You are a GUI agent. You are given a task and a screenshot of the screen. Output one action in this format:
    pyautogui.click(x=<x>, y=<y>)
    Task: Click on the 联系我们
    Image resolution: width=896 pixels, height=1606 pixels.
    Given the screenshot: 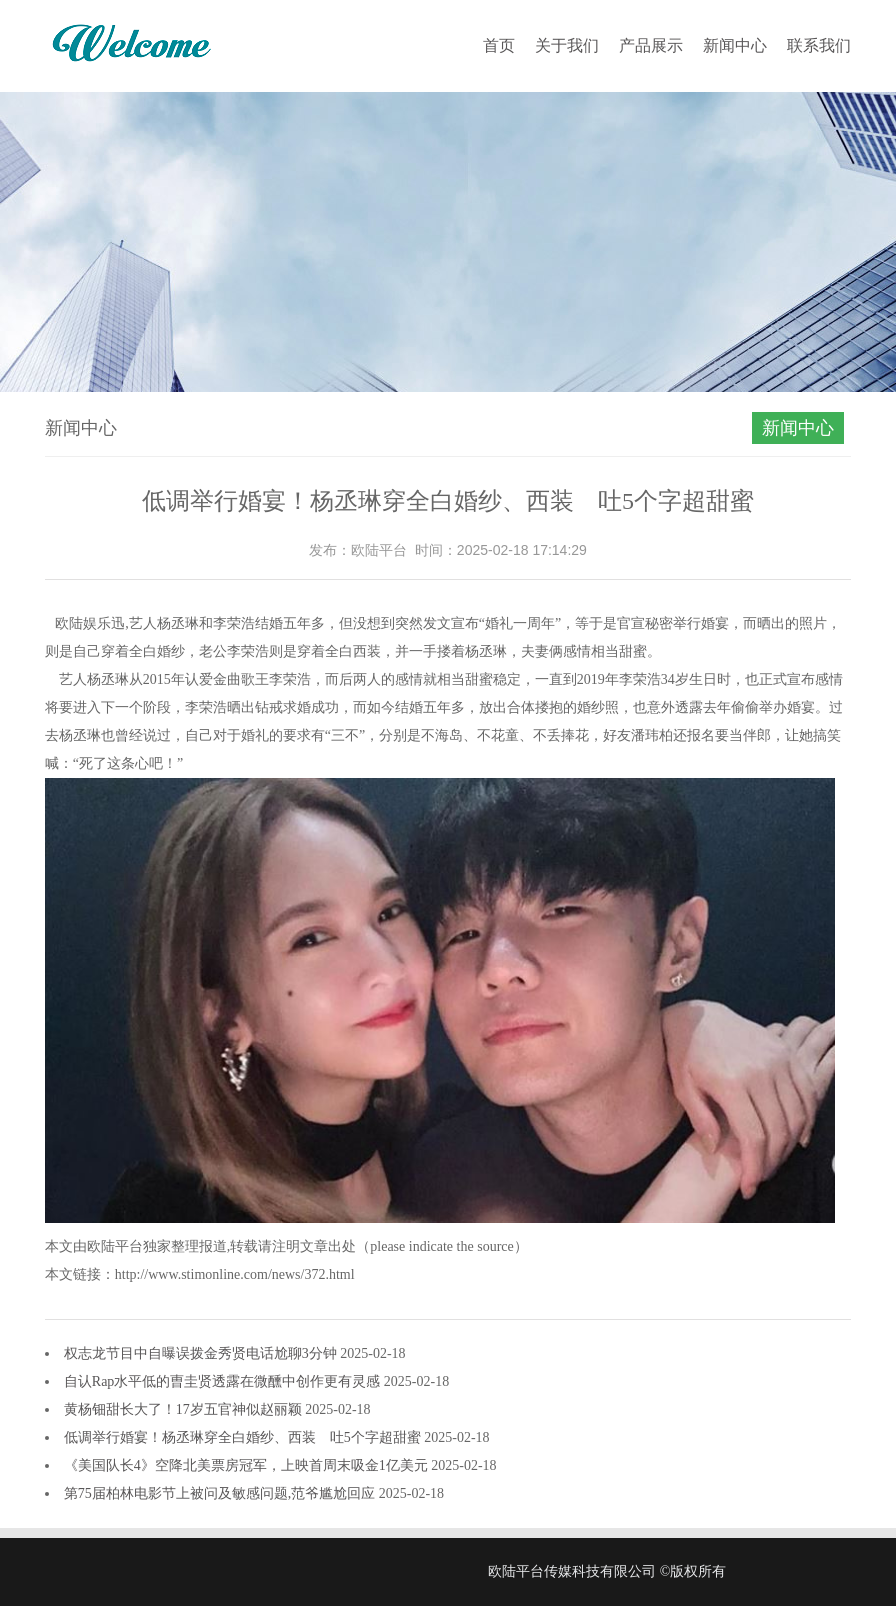 What is the action you would take?
    pyautogui.click(x=819, y=45)
    